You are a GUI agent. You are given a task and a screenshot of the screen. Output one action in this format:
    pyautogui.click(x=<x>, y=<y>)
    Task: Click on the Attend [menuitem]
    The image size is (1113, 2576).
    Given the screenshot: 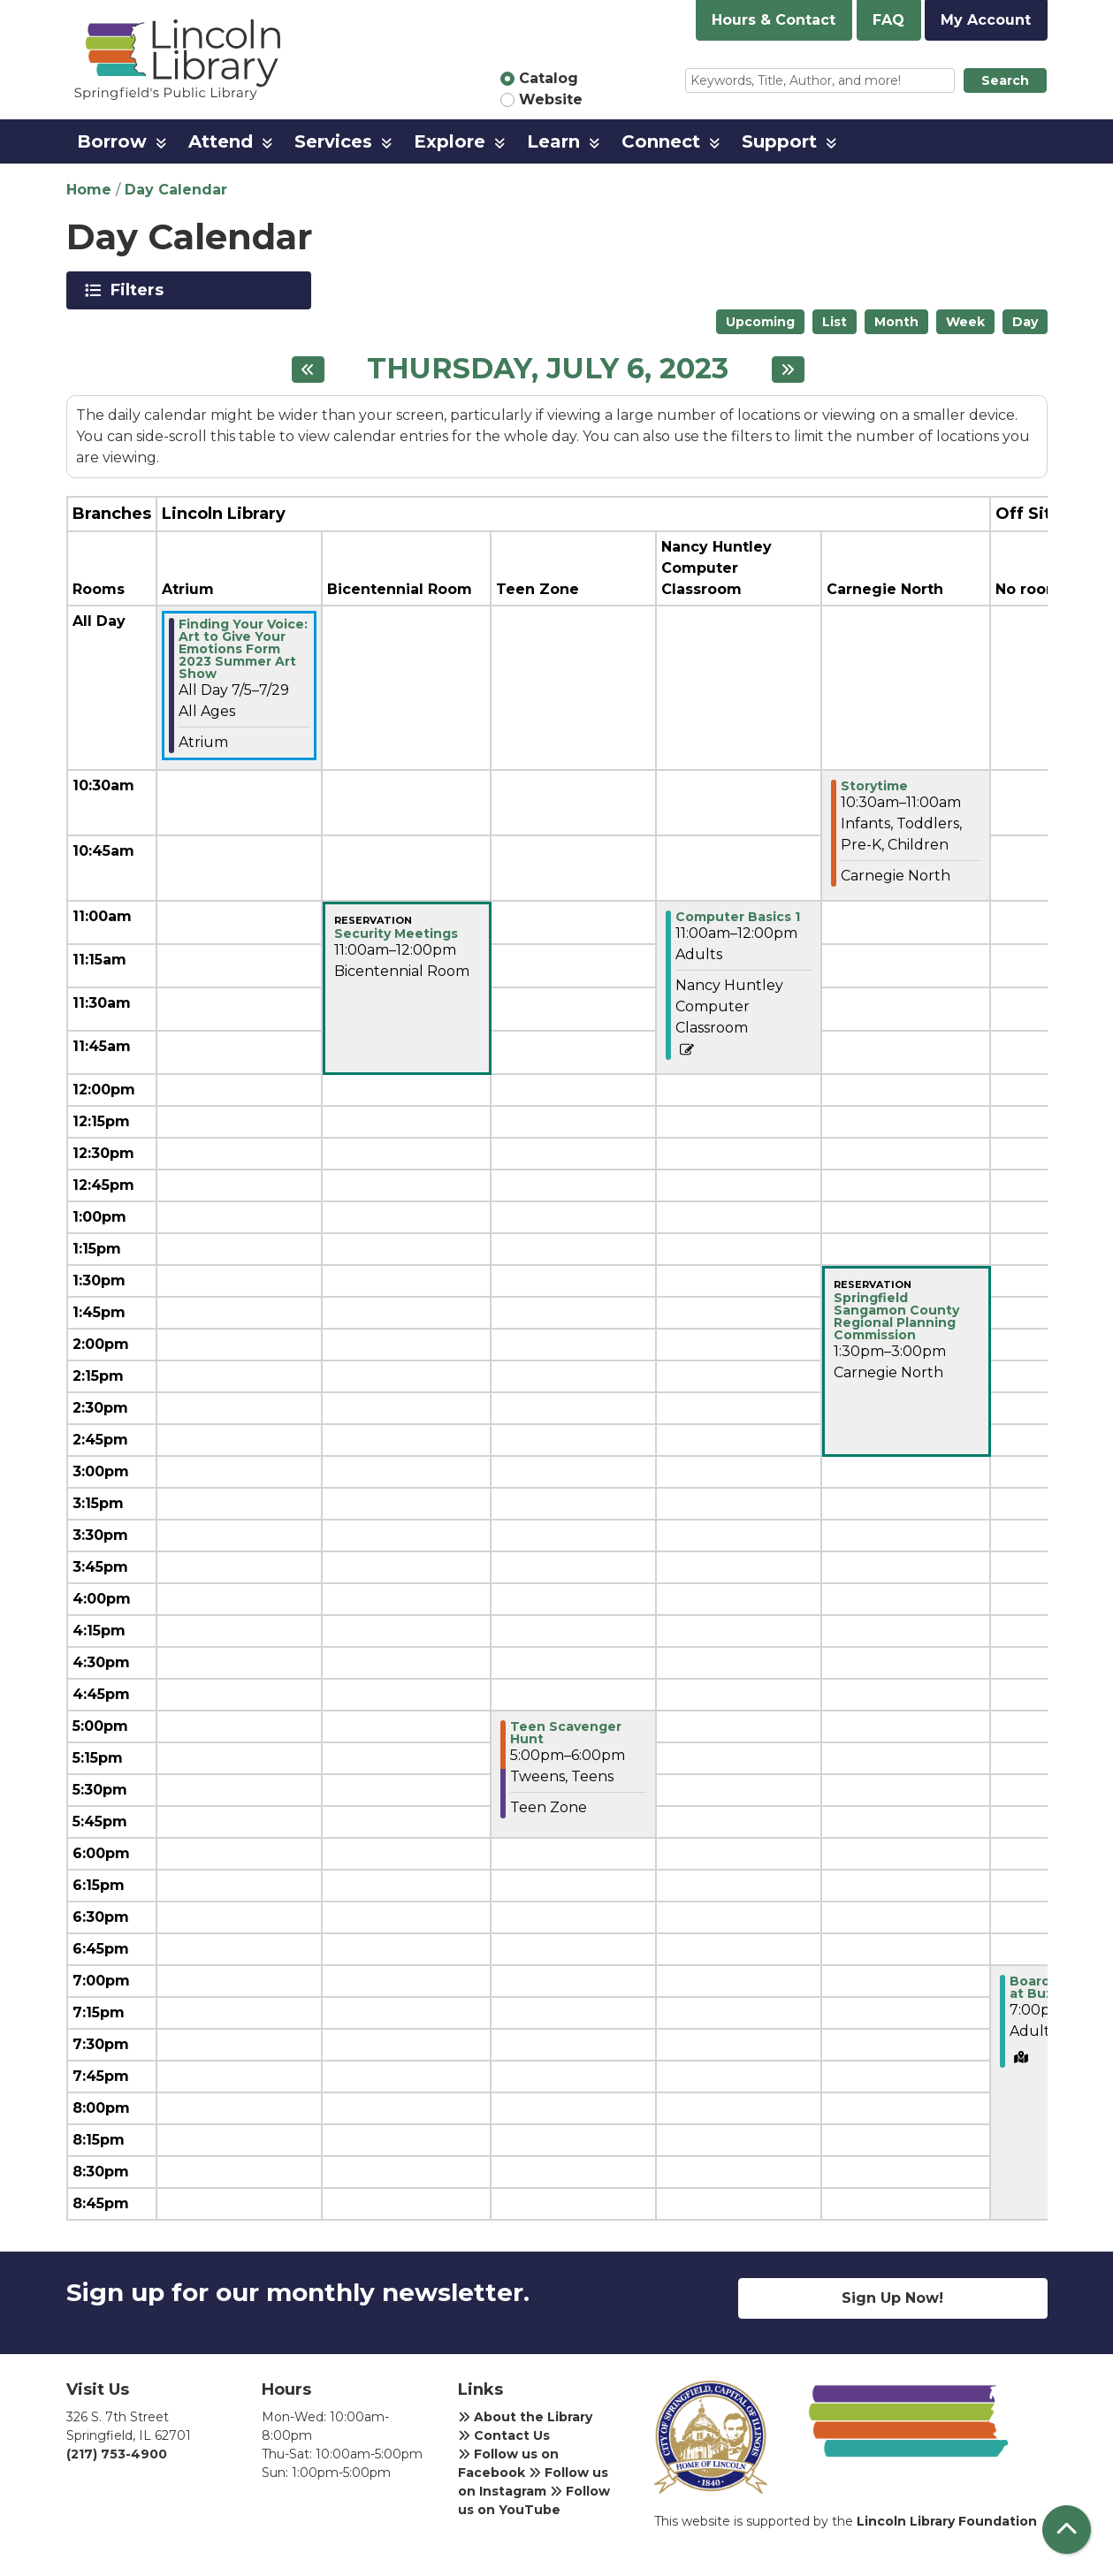 What is the action you would take?
    pyautogui.click(x=220, y=141)
    